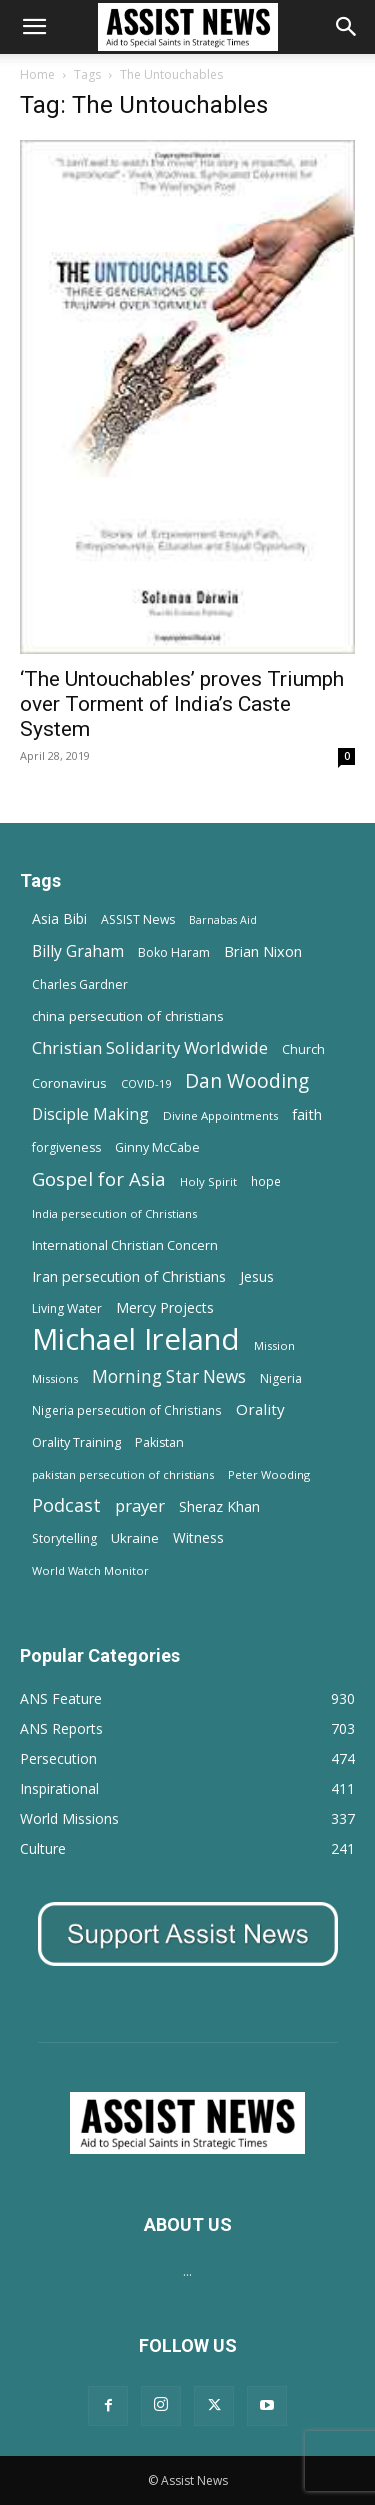 This screenshot has height=2505, width=375. I want to click on International Christian Concern [International Christian Concern (16 items)], so click(125, 1245).